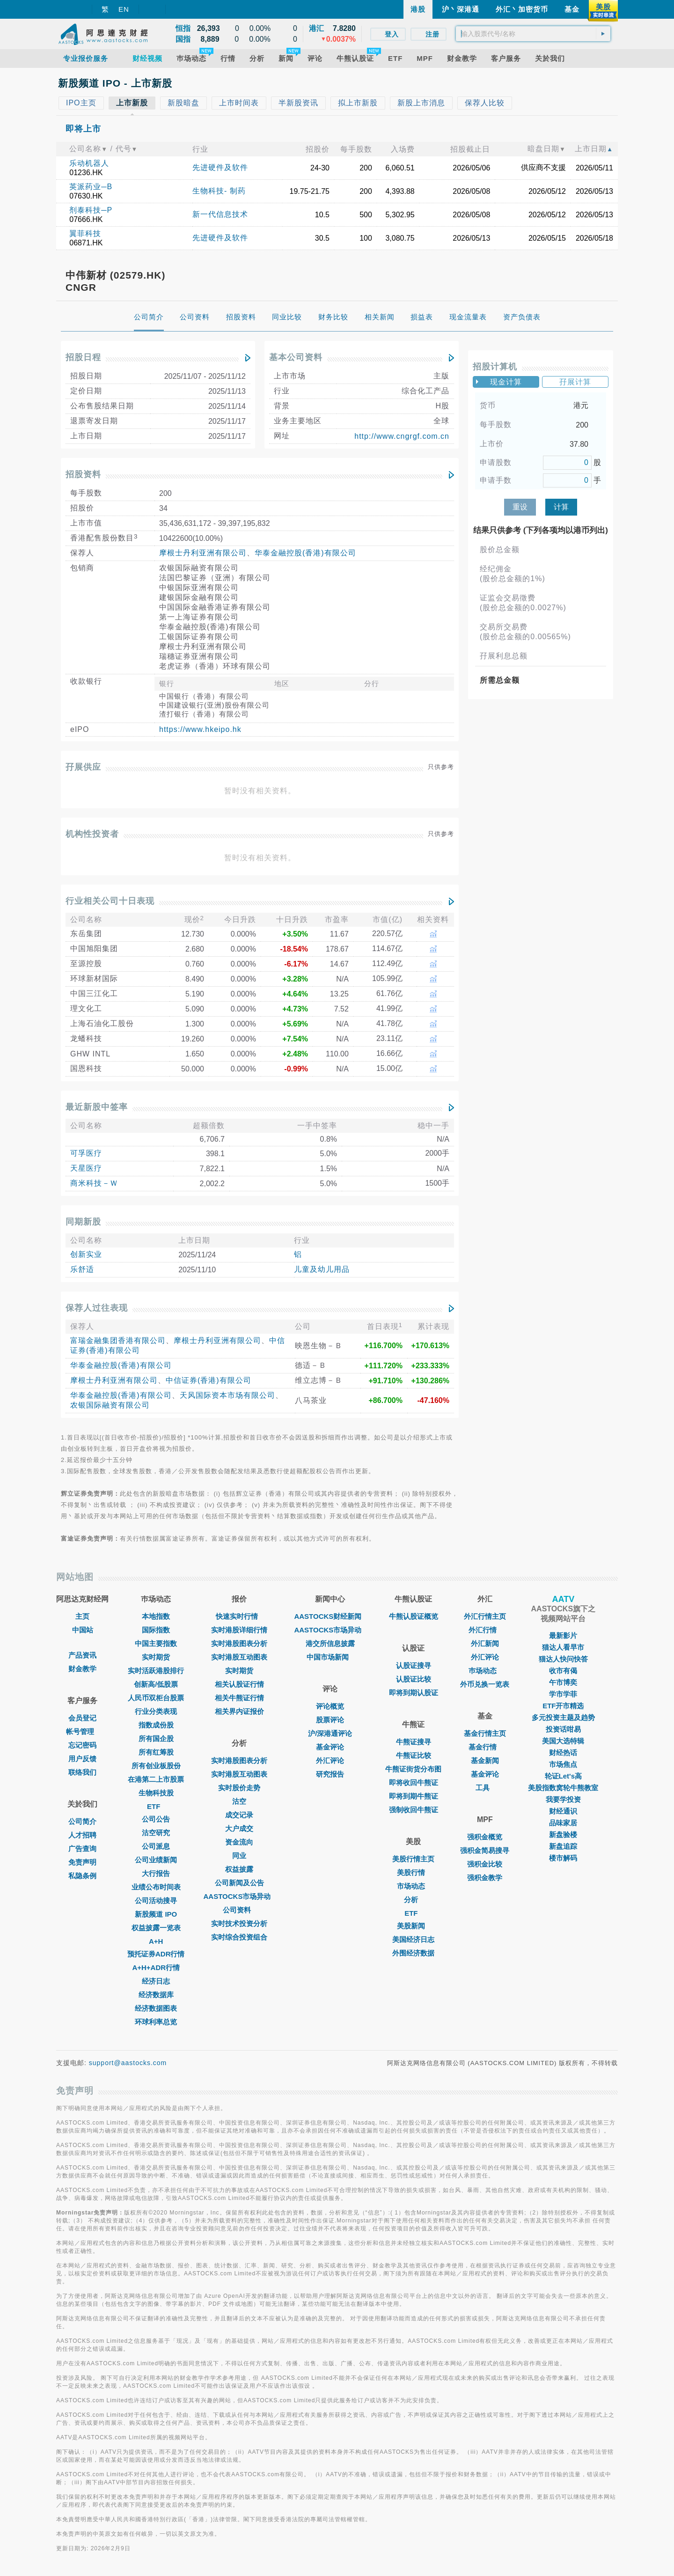  I want to click on 股票评论, so click(330, 1720).